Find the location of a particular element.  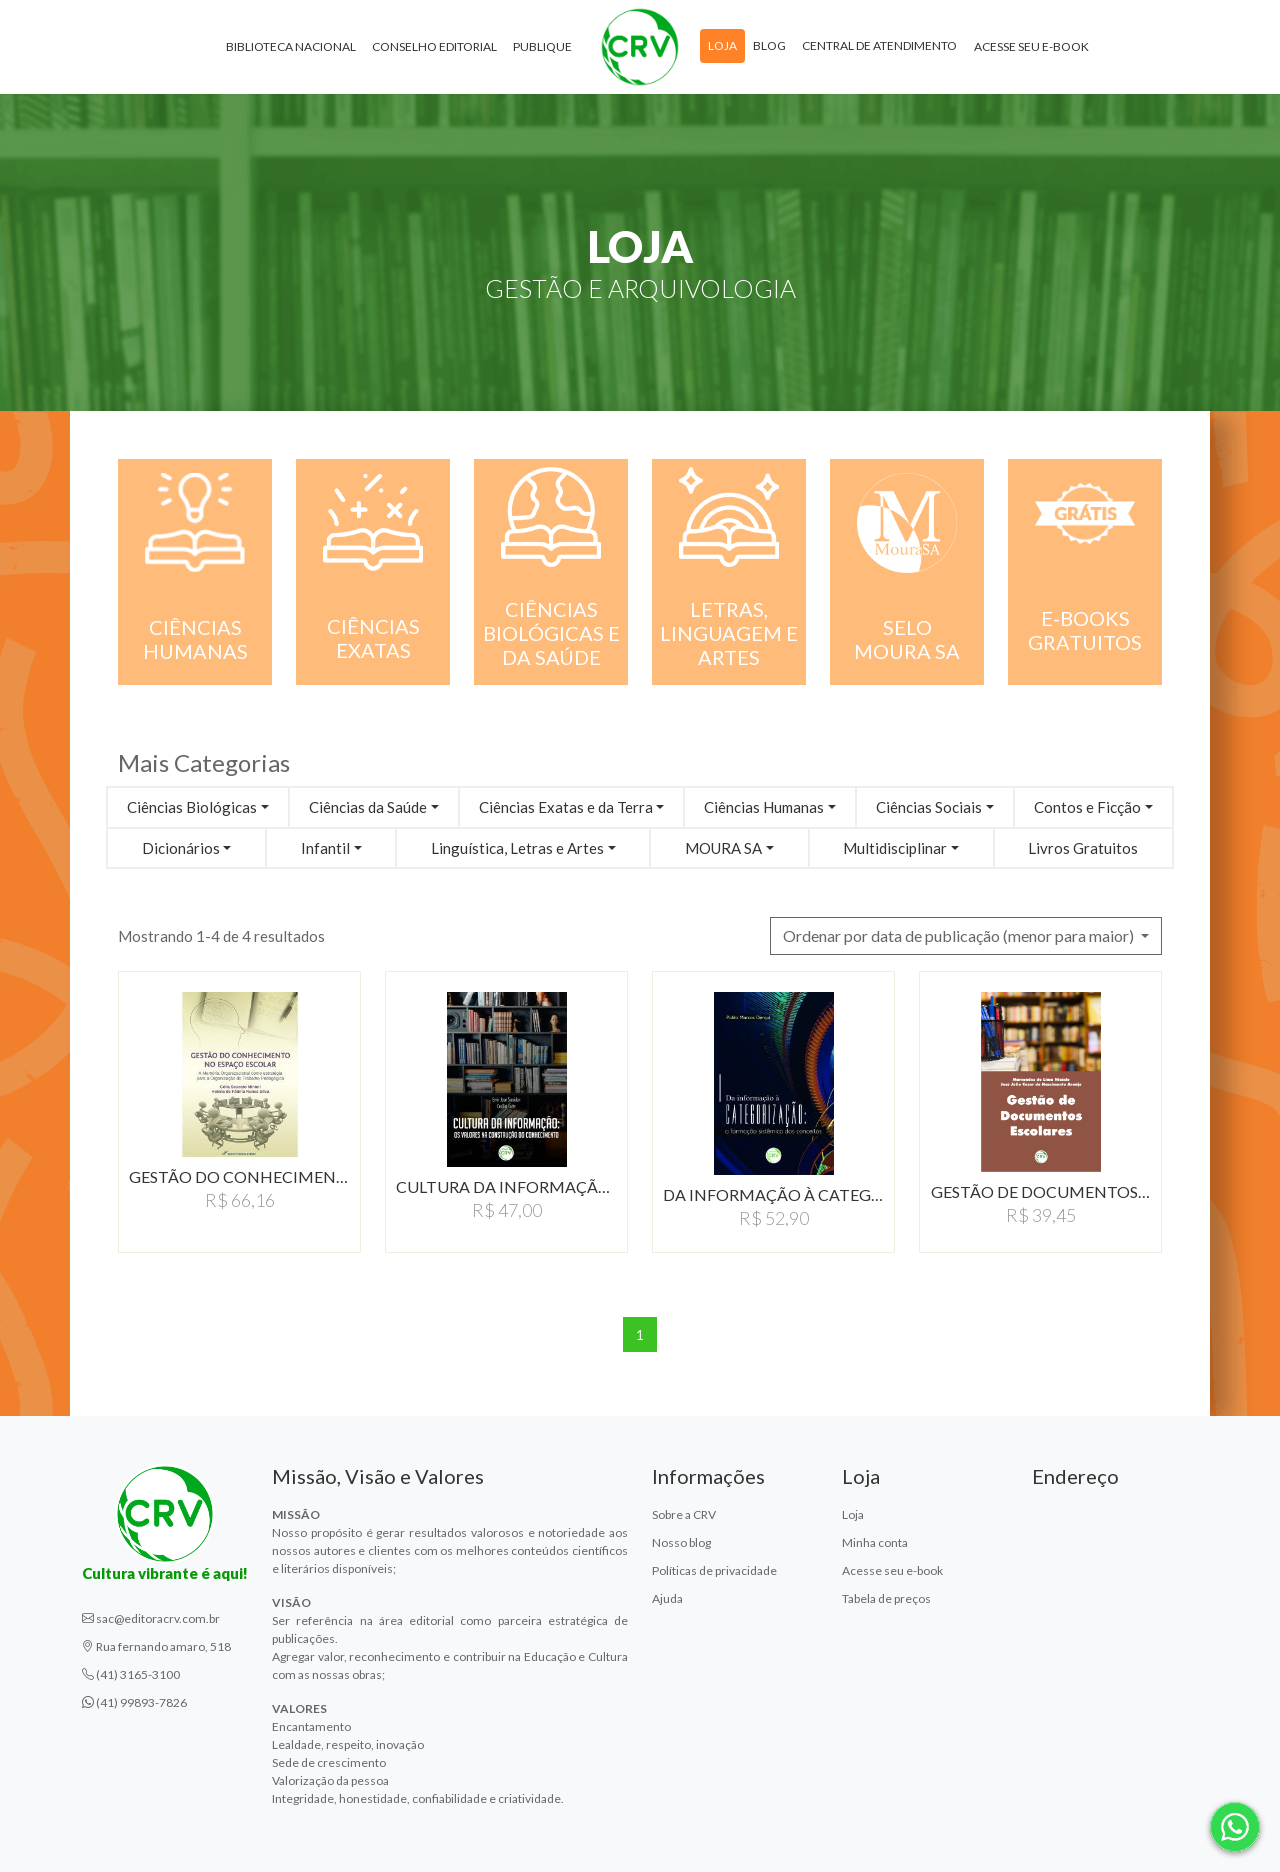

Infantil [button] is located at coordinates (325, 848).